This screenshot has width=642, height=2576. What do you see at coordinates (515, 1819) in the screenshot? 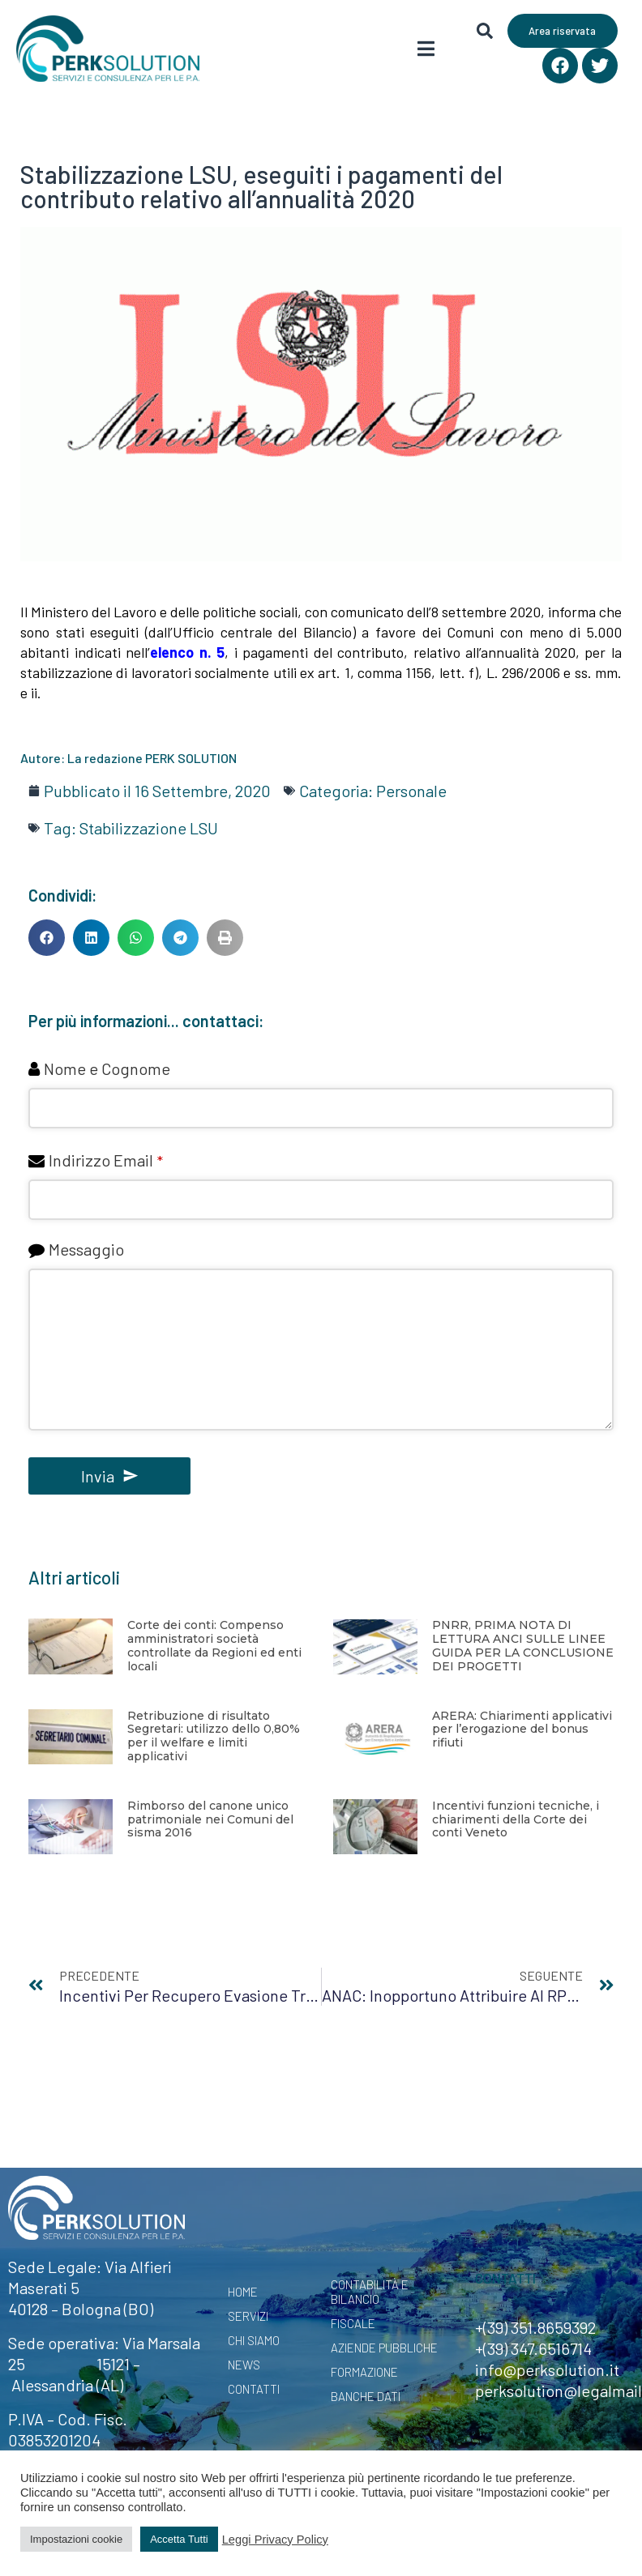
I see `Incentivi funzioni tecniche, i chiarimenti della Corte dei conti Veneto` at bounding box center [515, 1819].